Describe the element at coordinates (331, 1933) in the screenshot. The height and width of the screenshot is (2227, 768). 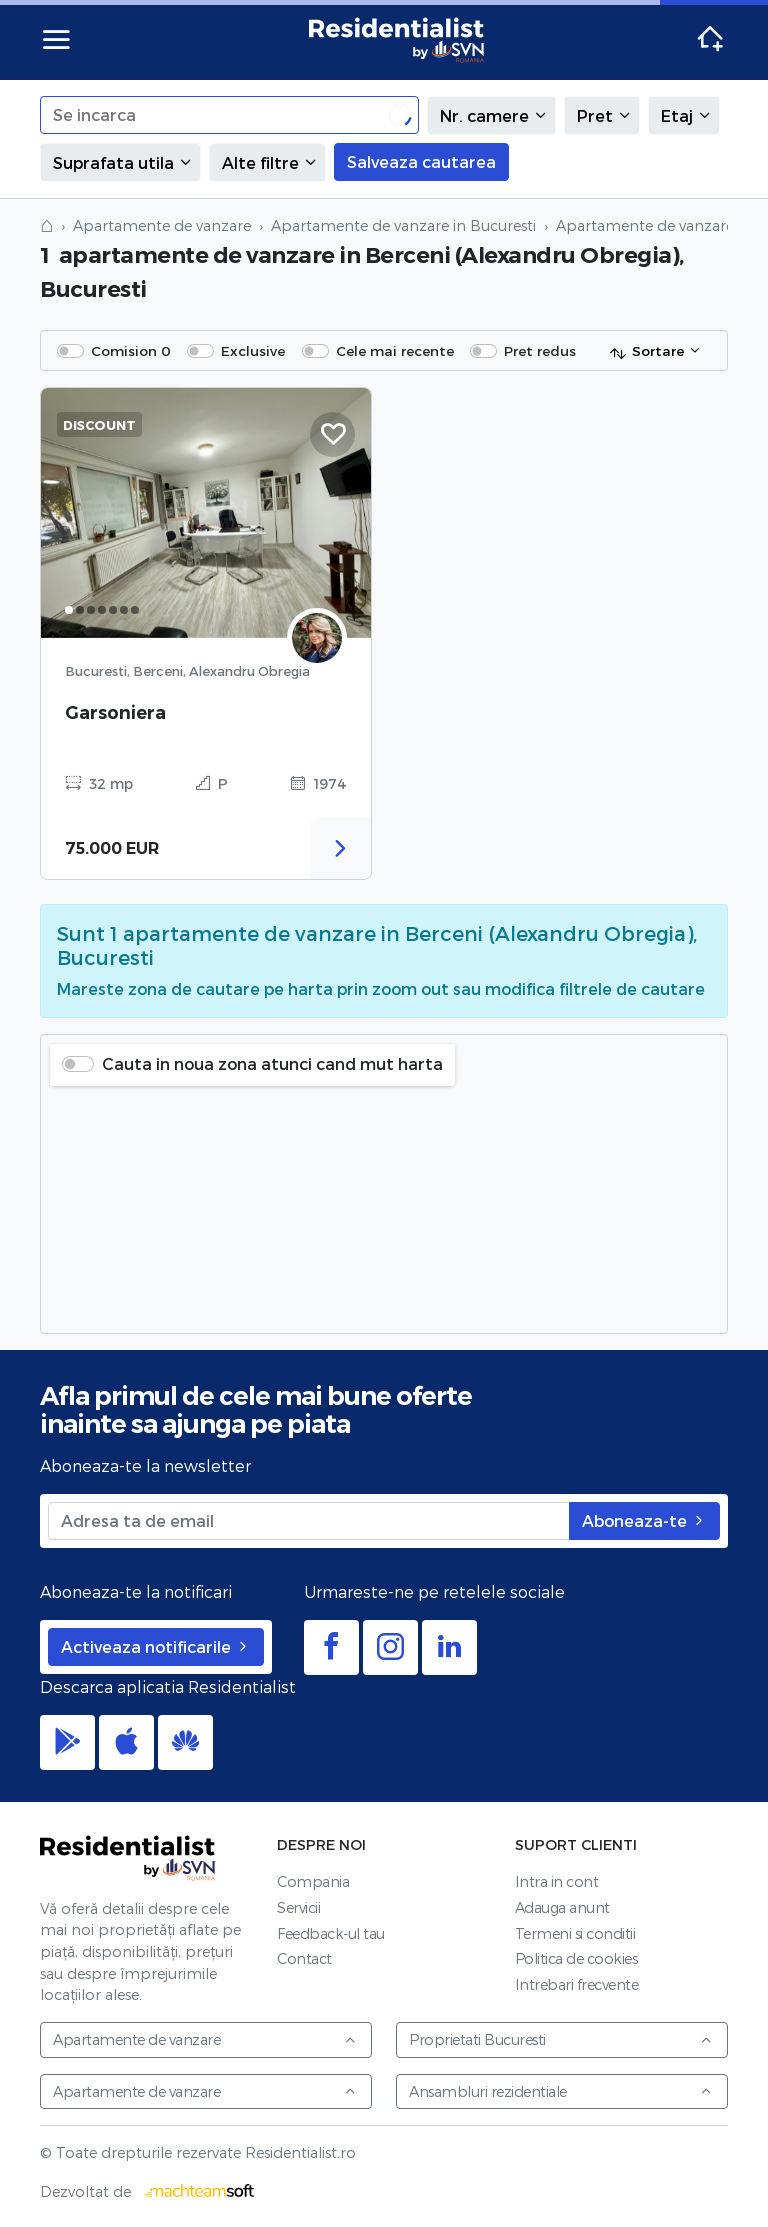
I see `Feedback-ul tau` at that location.